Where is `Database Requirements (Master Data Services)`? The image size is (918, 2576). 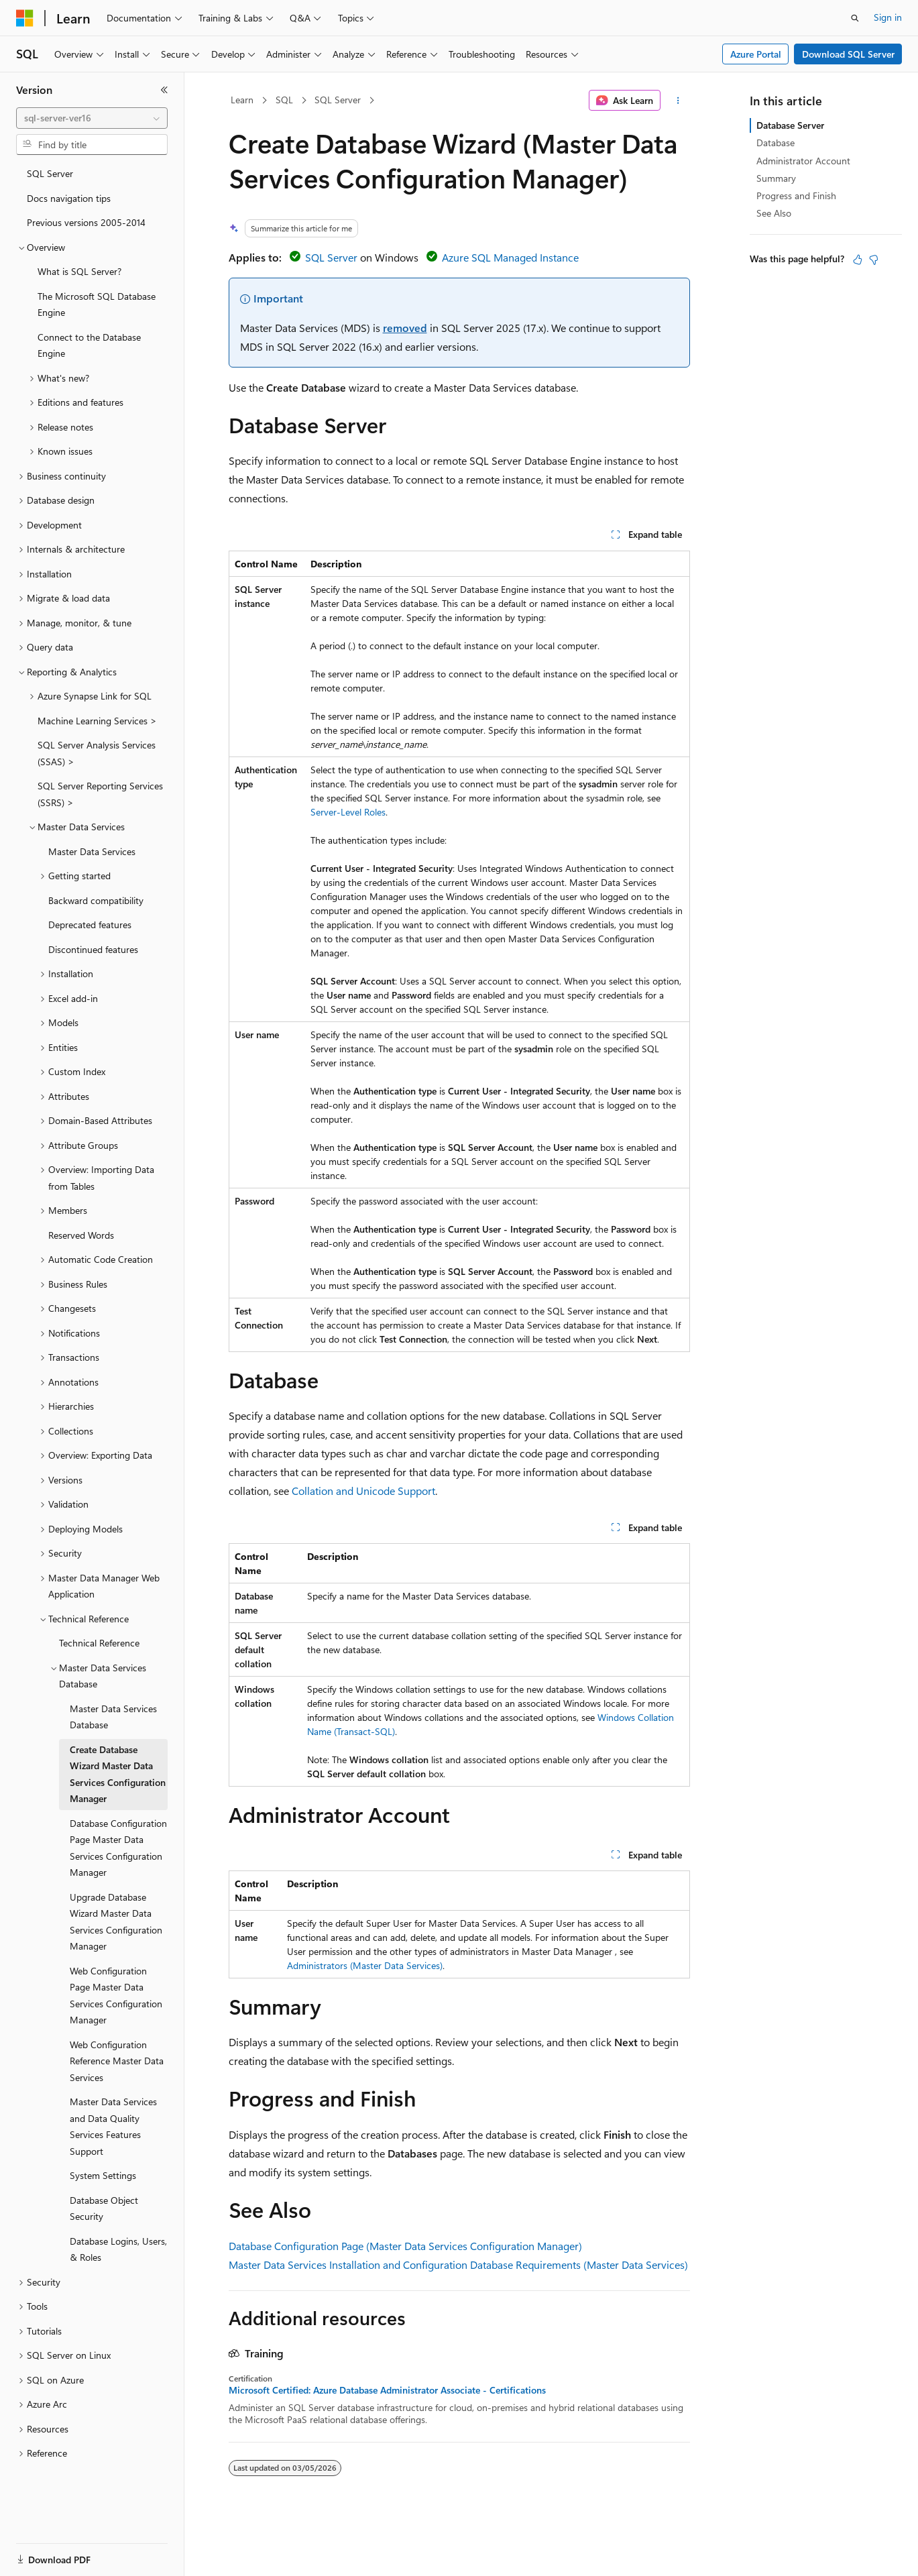
Database Requirements (Master Data Services) is located at coordinates (579, 2264).